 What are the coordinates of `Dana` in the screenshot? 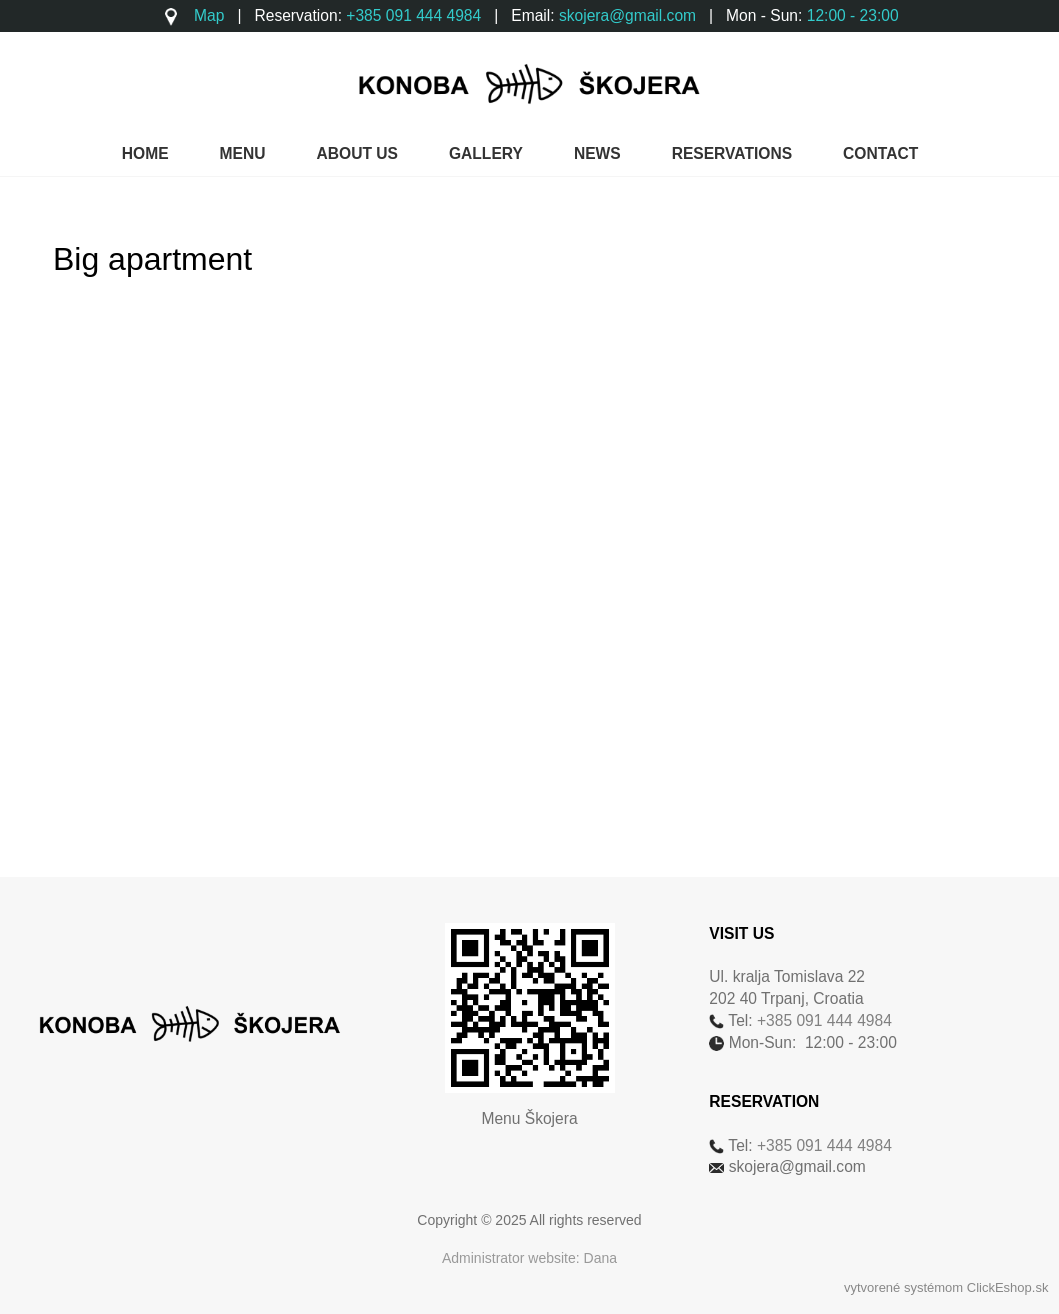 It's located at (600, 1258).